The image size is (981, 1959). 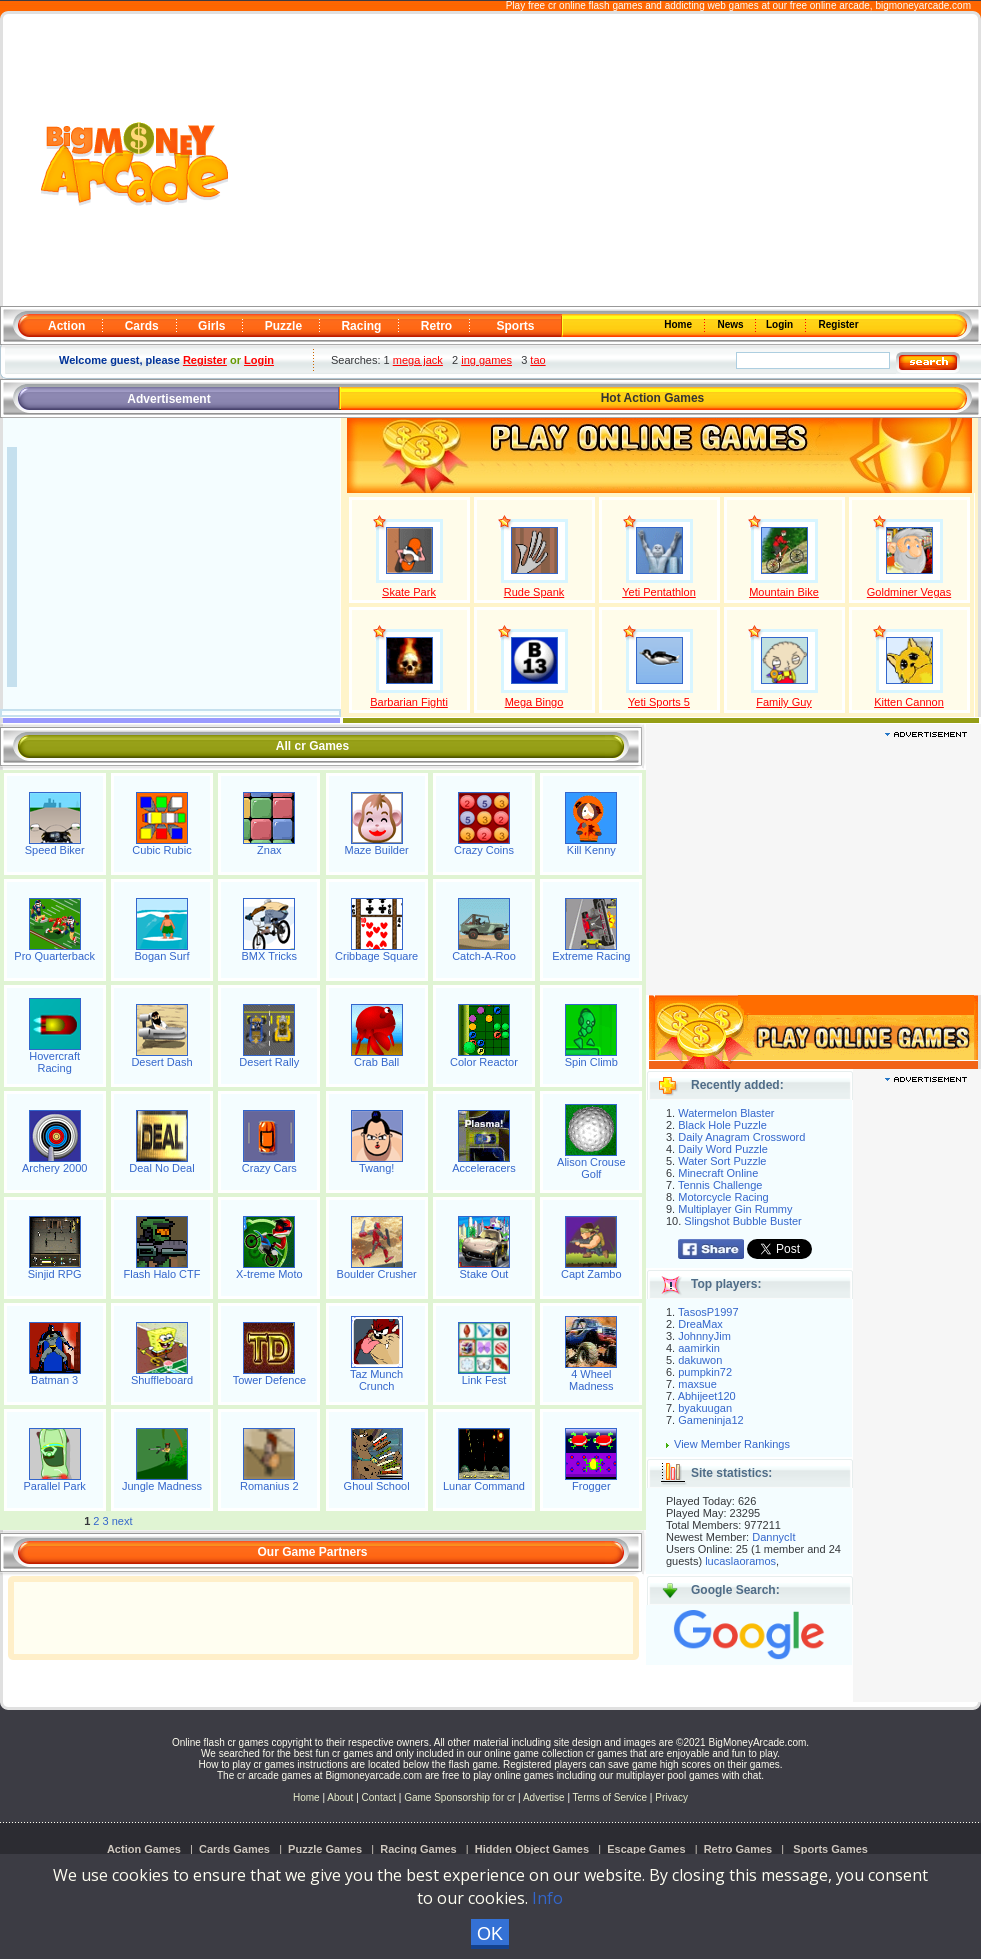 What do you see at coordinates (699, 1348) in the screenshot?
I see `aamirkin` at bounding box center [699, 1348].